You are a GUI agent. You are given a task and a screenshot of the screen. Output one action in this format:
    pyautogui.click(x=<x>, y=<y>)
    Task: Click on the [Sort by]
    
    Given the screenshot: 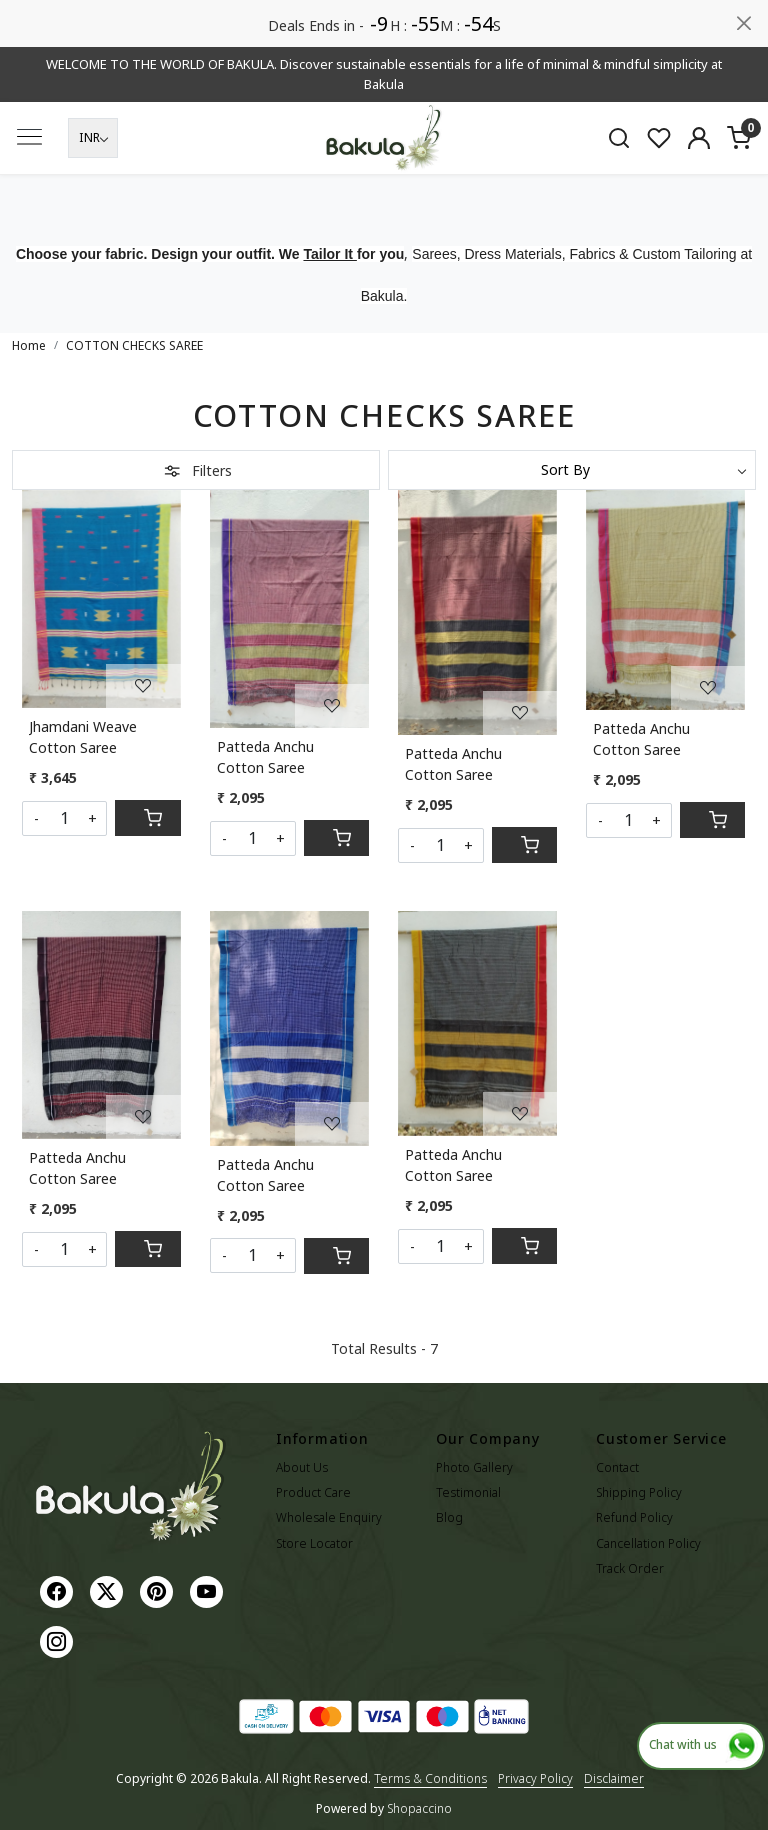 What is the action you would take?
    pyautogui.click(x=572, y=470)
    